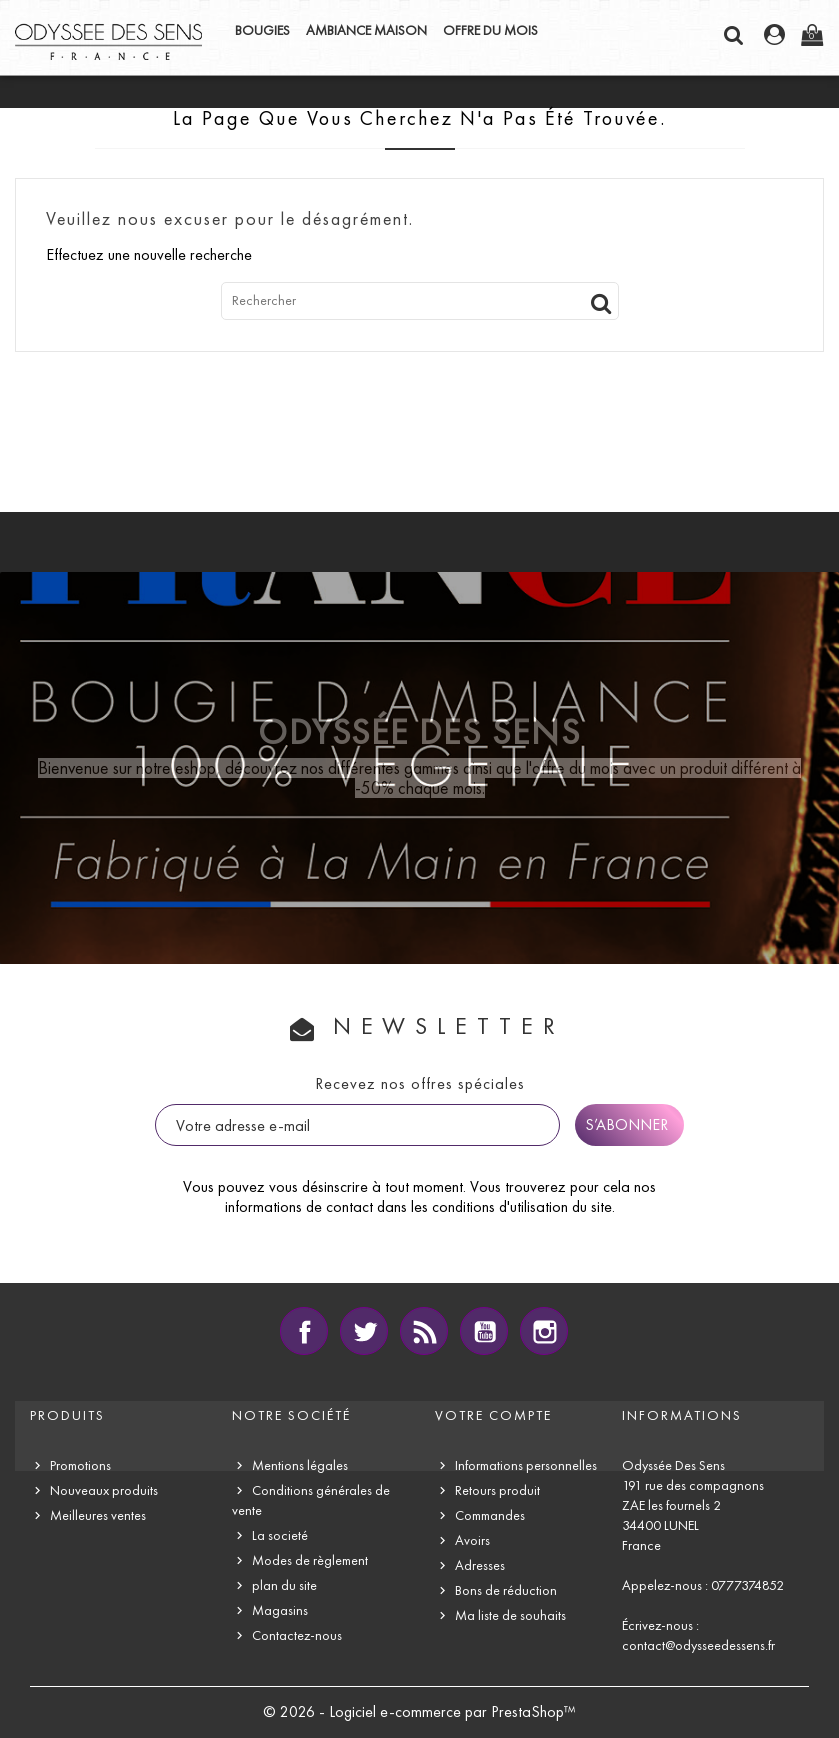 This screenshot has height=1738, width=839. Describe the element at coordinates (506, 1590) in the screenshot. I see `Bons de réduction` at that location.